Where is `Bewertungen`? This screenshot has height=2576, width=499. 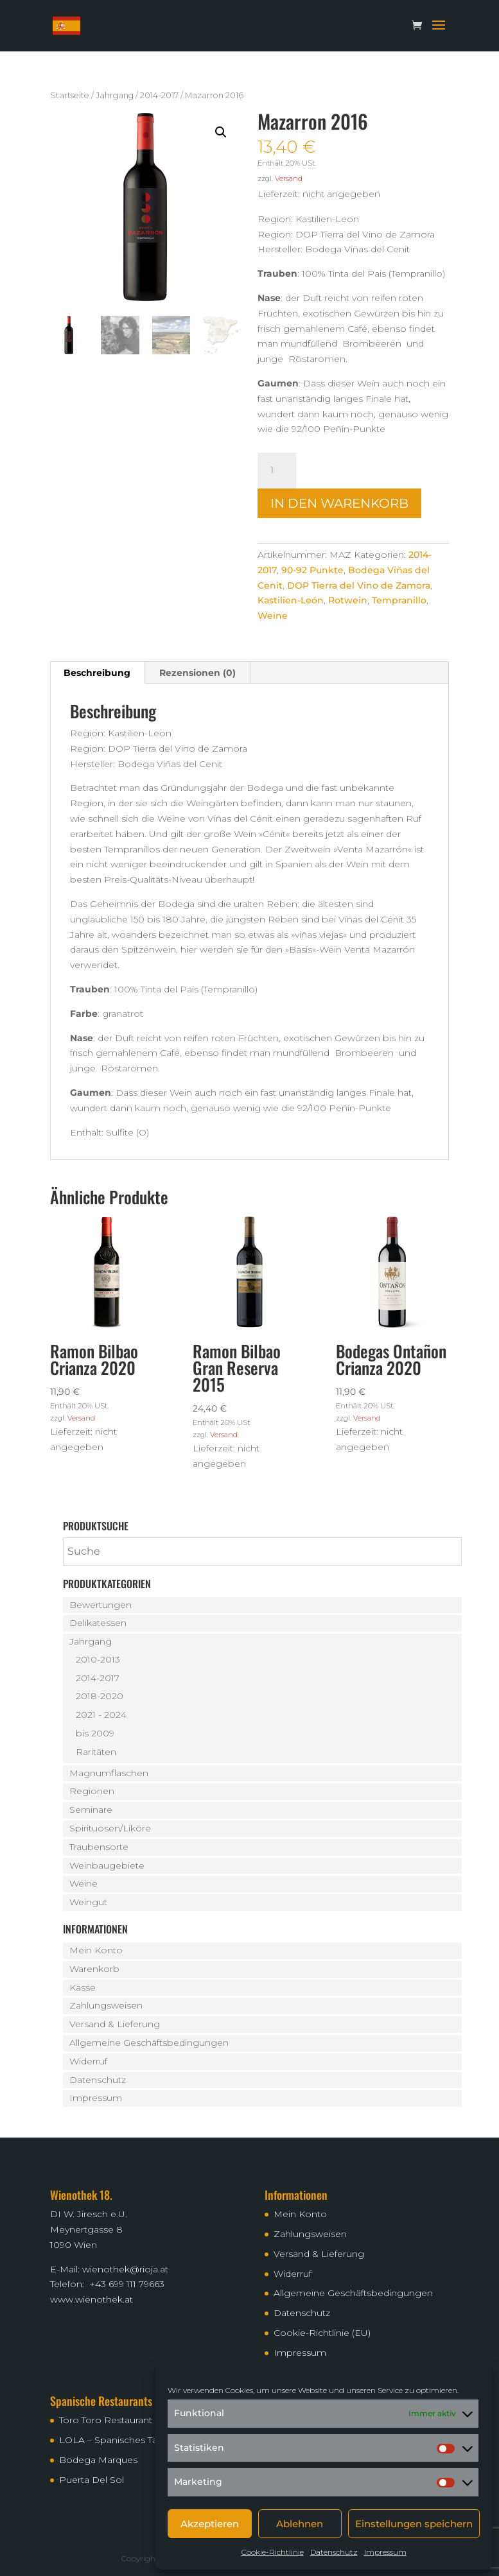
Bewertungen is located at coordinates (100, 1605).